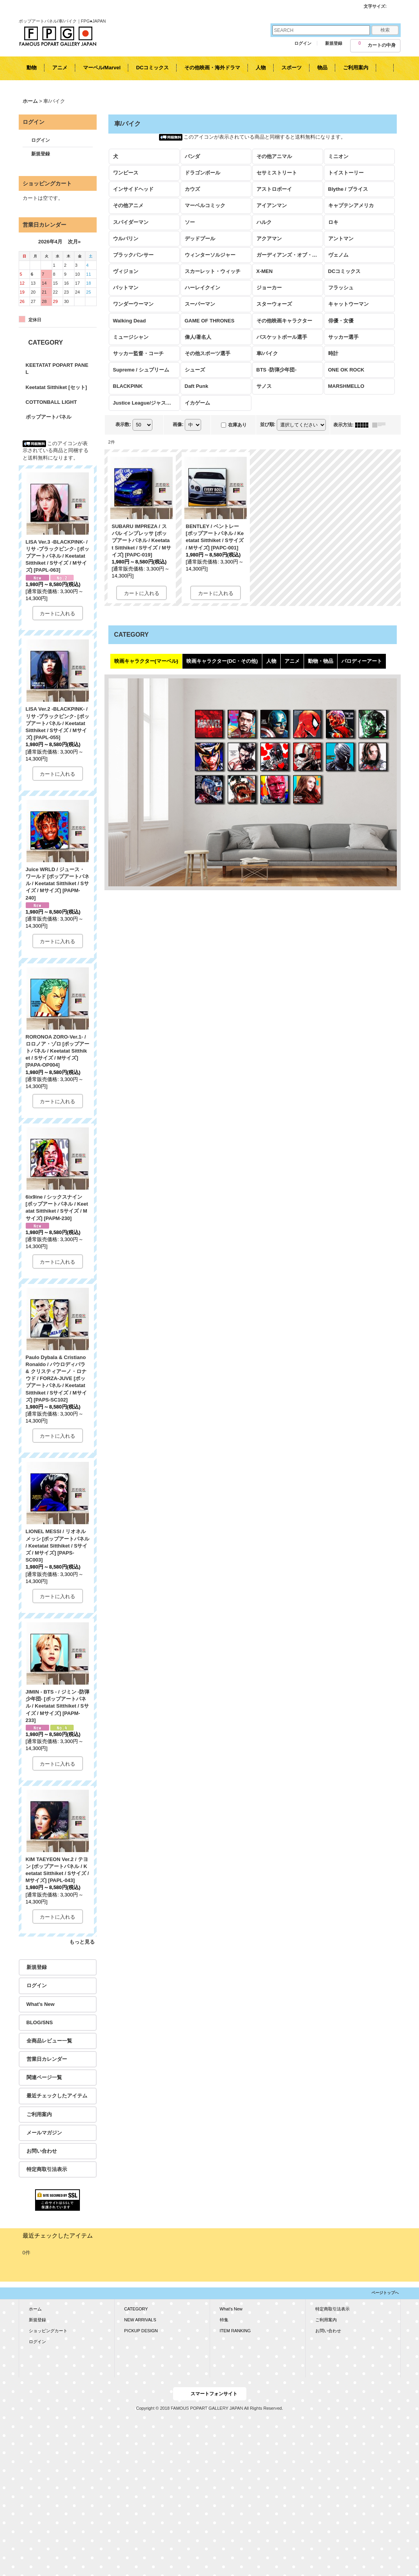  What do you see at coordinates (292, 661) in the screenshot?
I see `アニメ` at bounding box center [292, 661].